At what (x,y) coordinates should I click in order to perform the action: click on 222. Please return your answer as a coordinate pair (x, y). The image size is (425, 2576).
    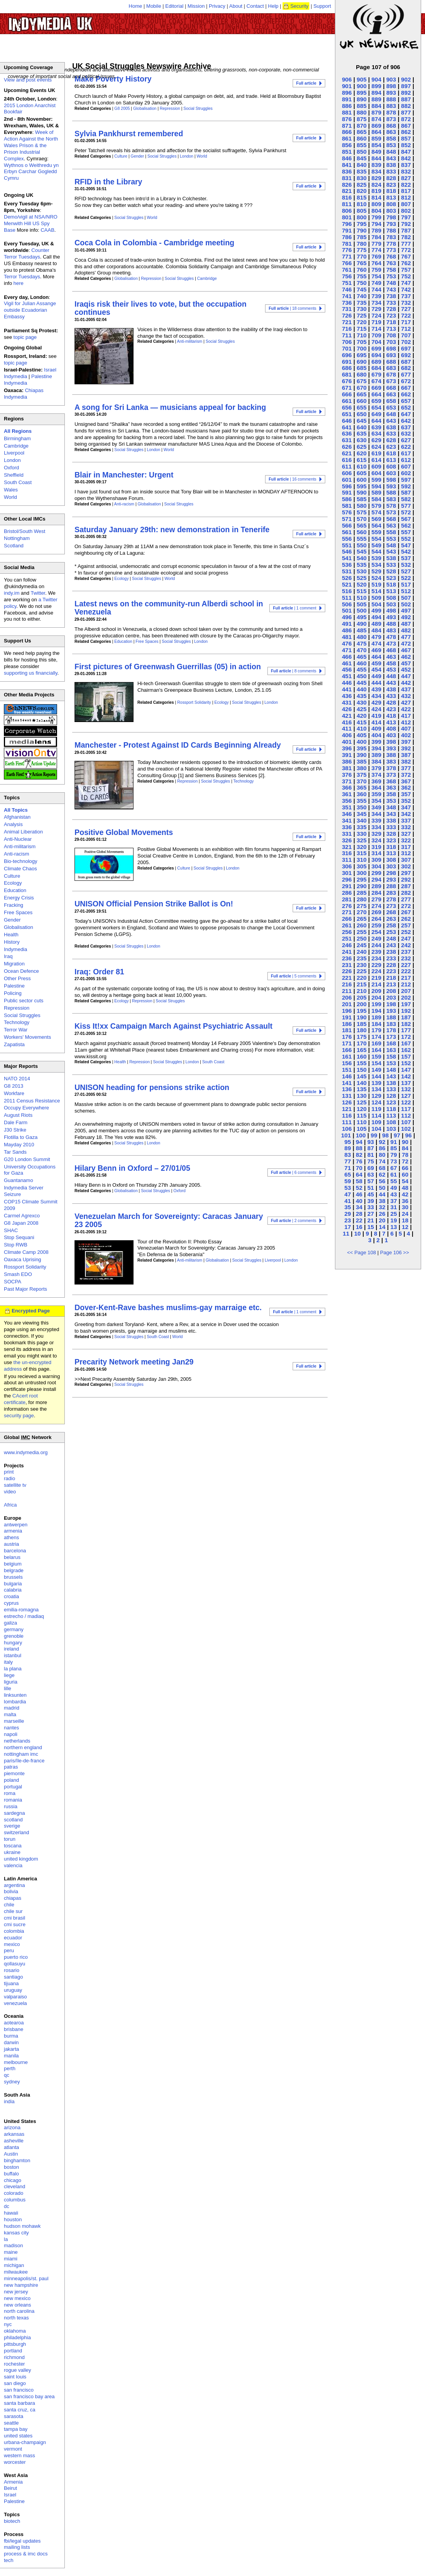
    Looking at the image, I should click on (406, 971).